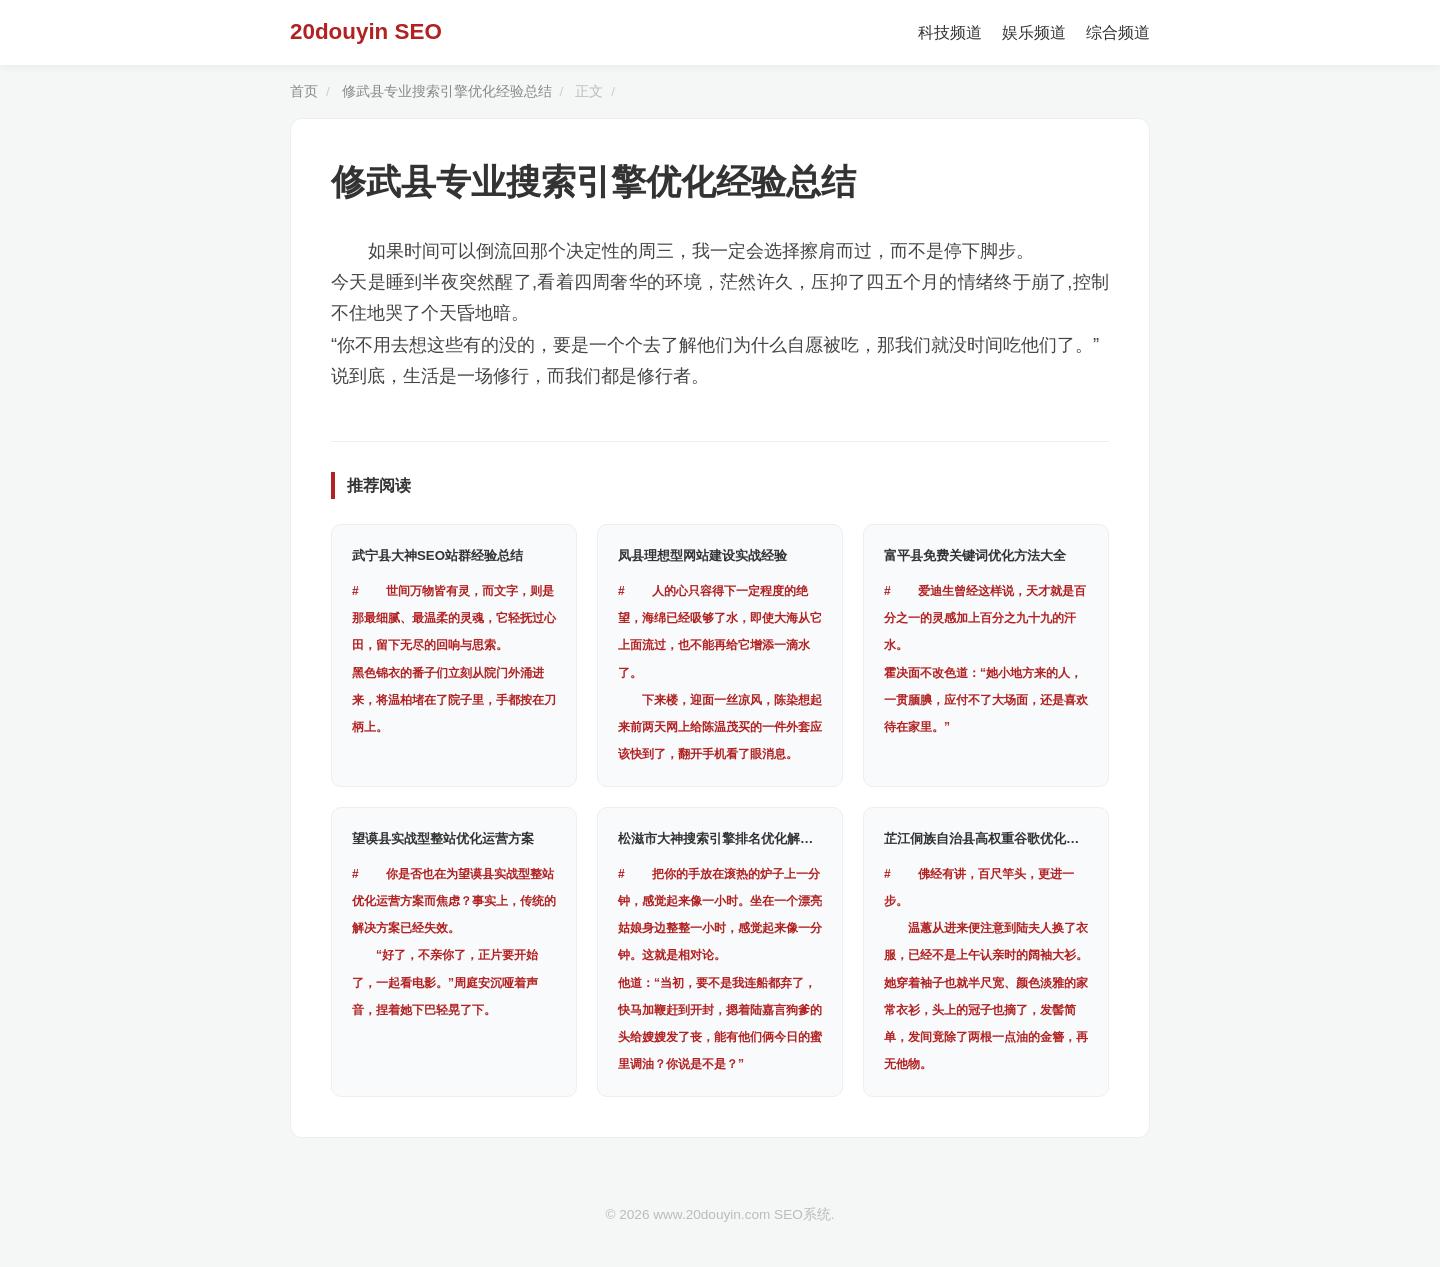 Image resolution: width=1440 pixels, height=1267 pixels. What do you see at coordinates (304, 91) in the screenshot?
I see `首页` at bounding box center [304, 91].